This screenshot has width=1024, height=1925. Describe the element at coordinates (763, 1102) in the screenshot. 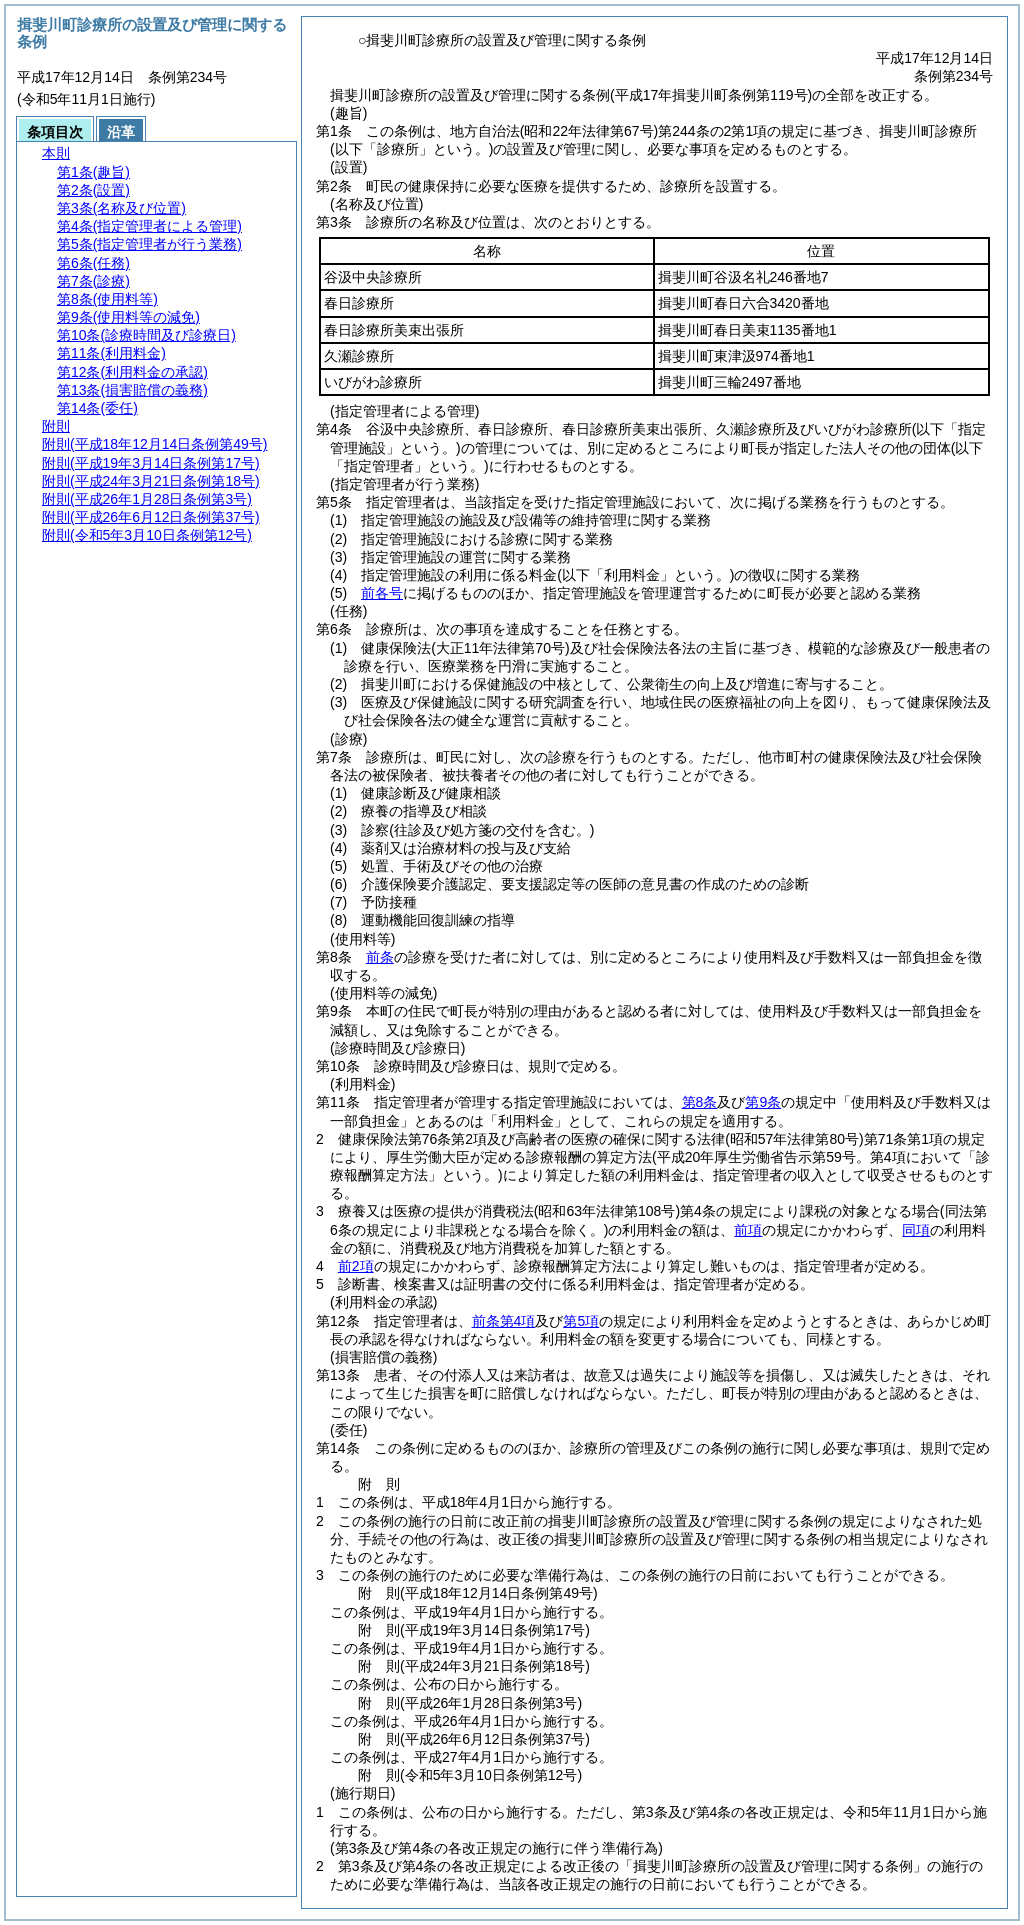

I see `第9条` at that location.